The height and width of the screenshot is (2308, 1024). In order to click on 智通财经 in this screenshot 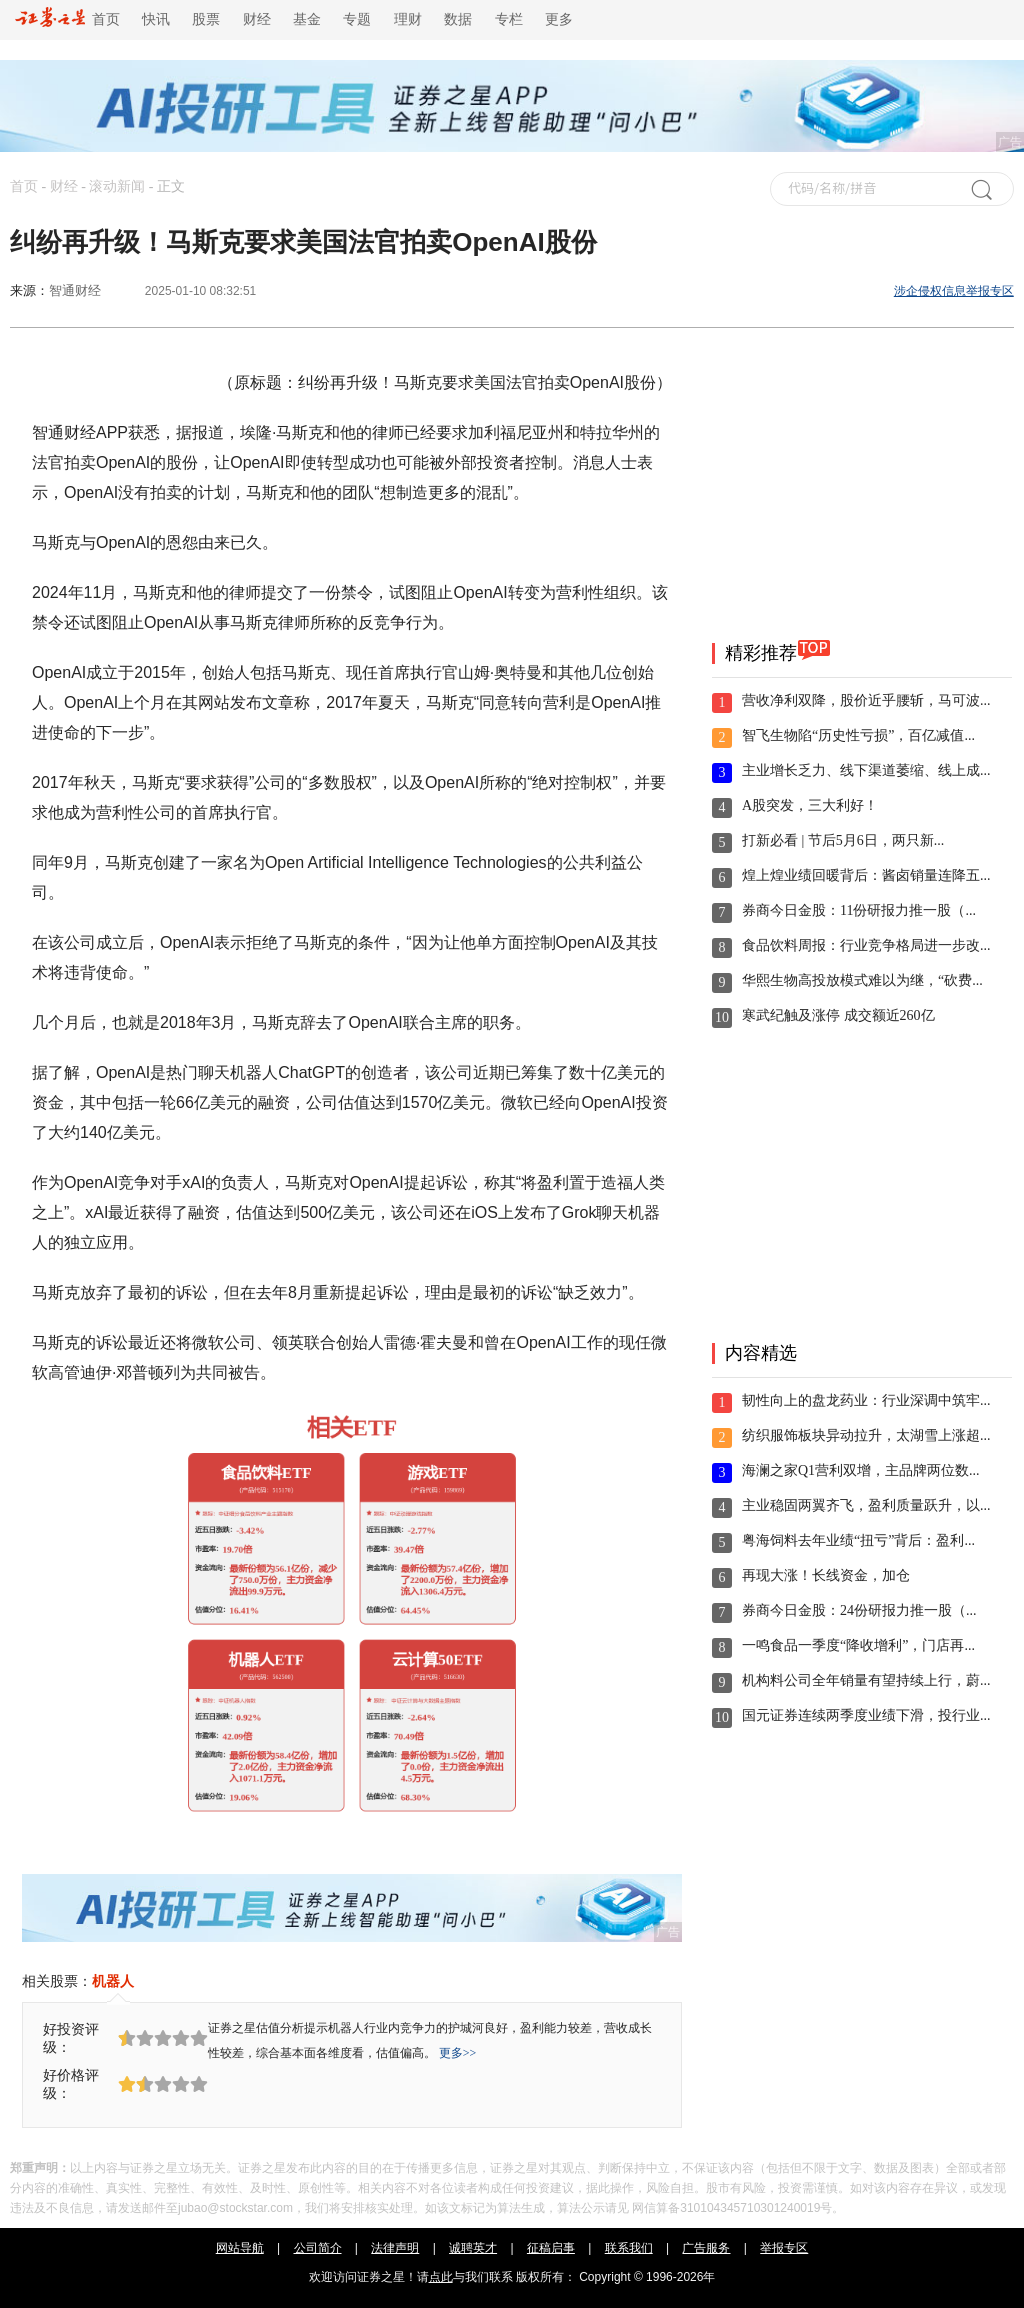, I will do `click(75, 290)`.